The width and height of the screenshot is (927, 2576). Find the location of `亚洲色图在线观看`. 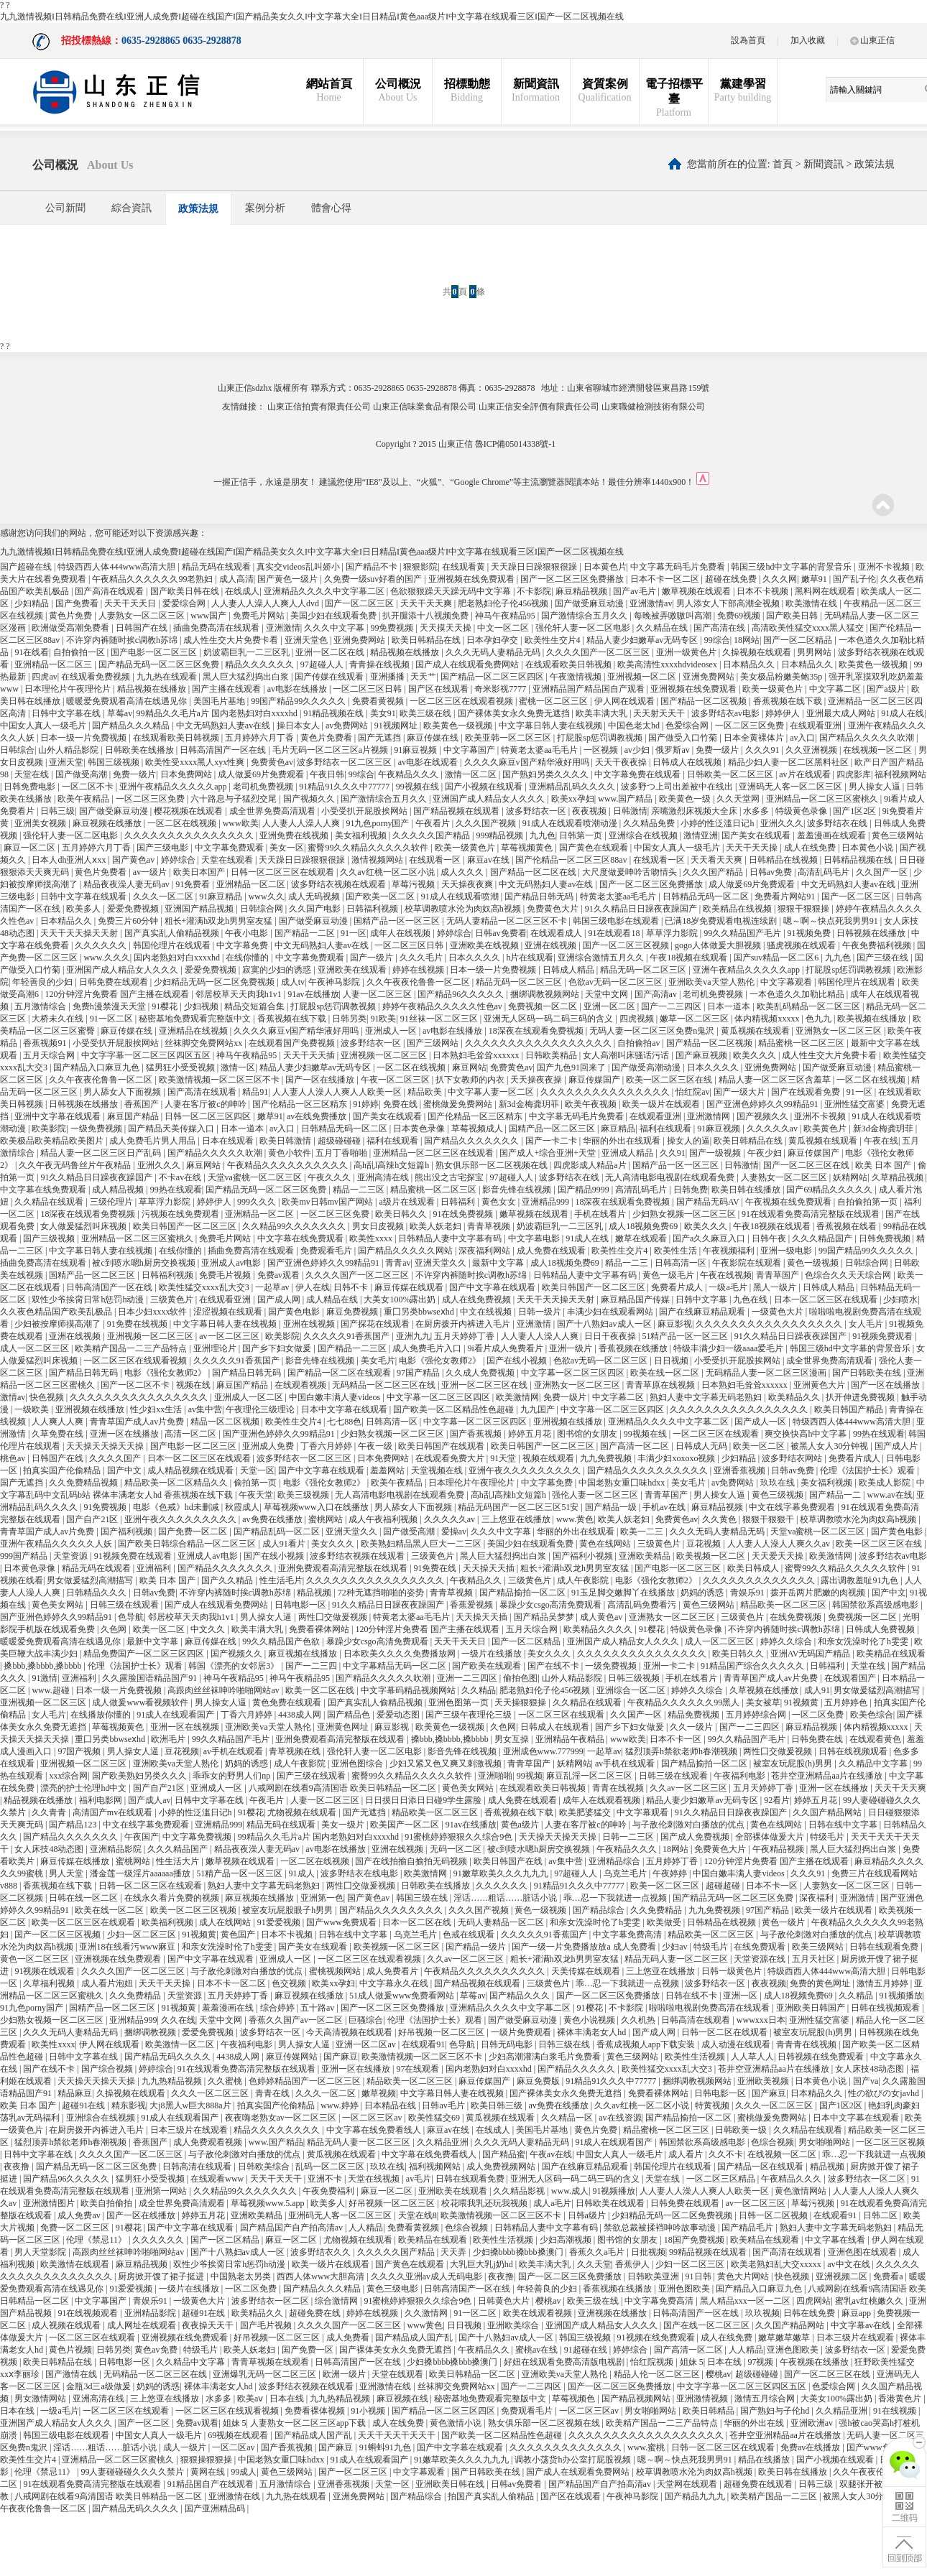

亚洲色图在线观看 is located at coordinates (863, 2252).